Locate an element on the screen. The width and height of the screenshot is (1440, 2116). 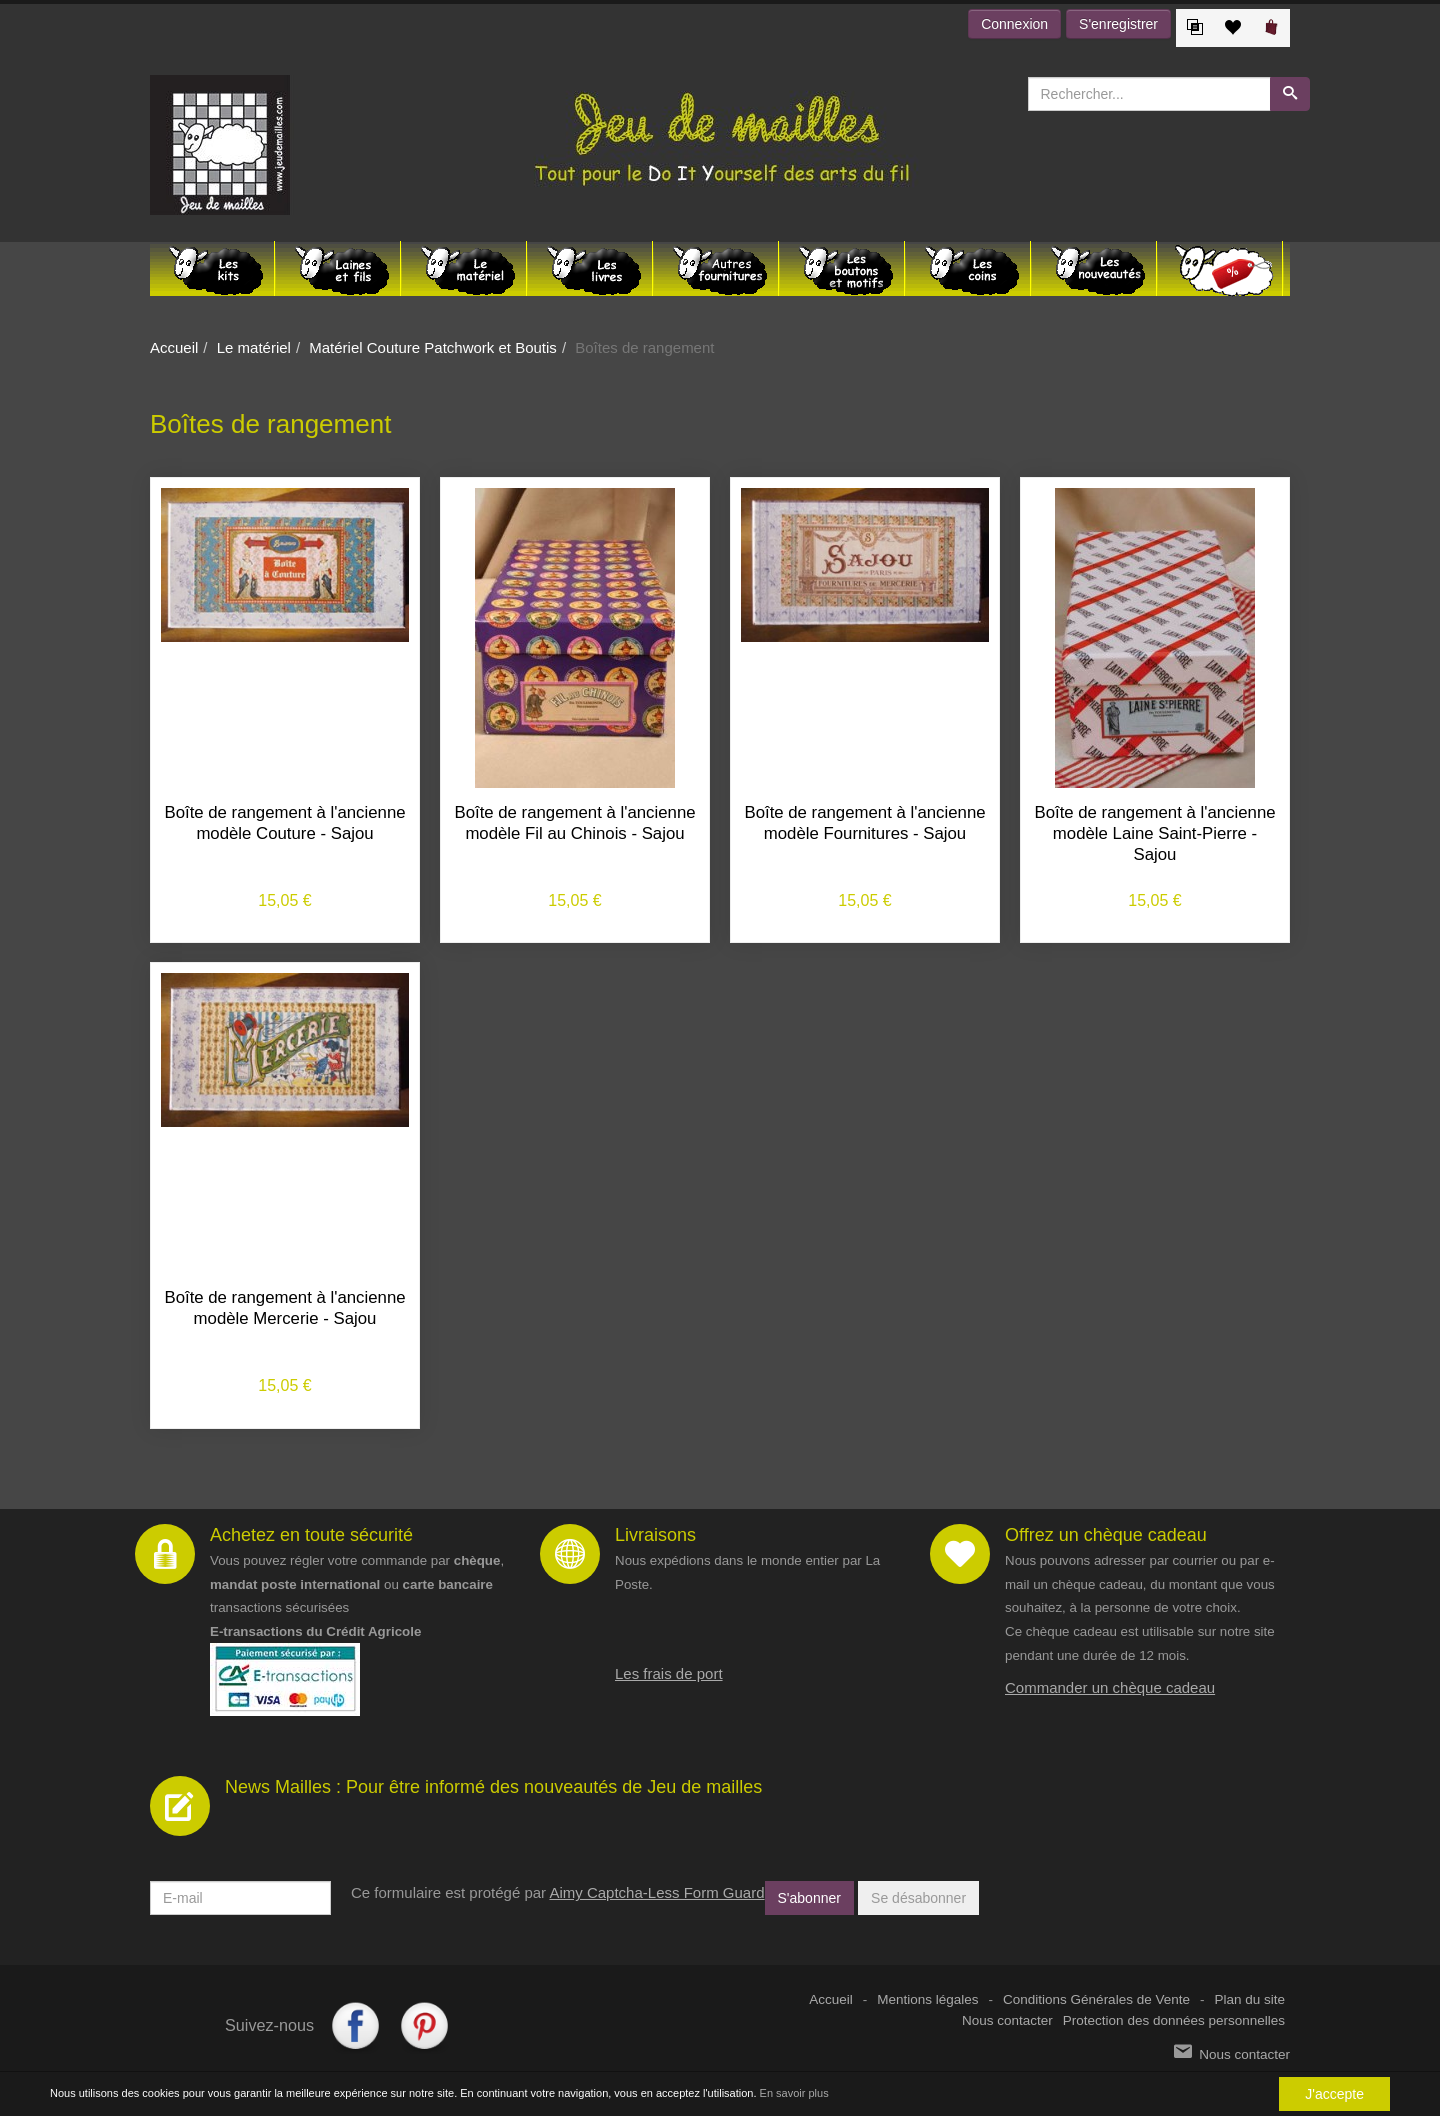
Aimy Captcha-Less Form Guard is located at coordinates (656, 1892).